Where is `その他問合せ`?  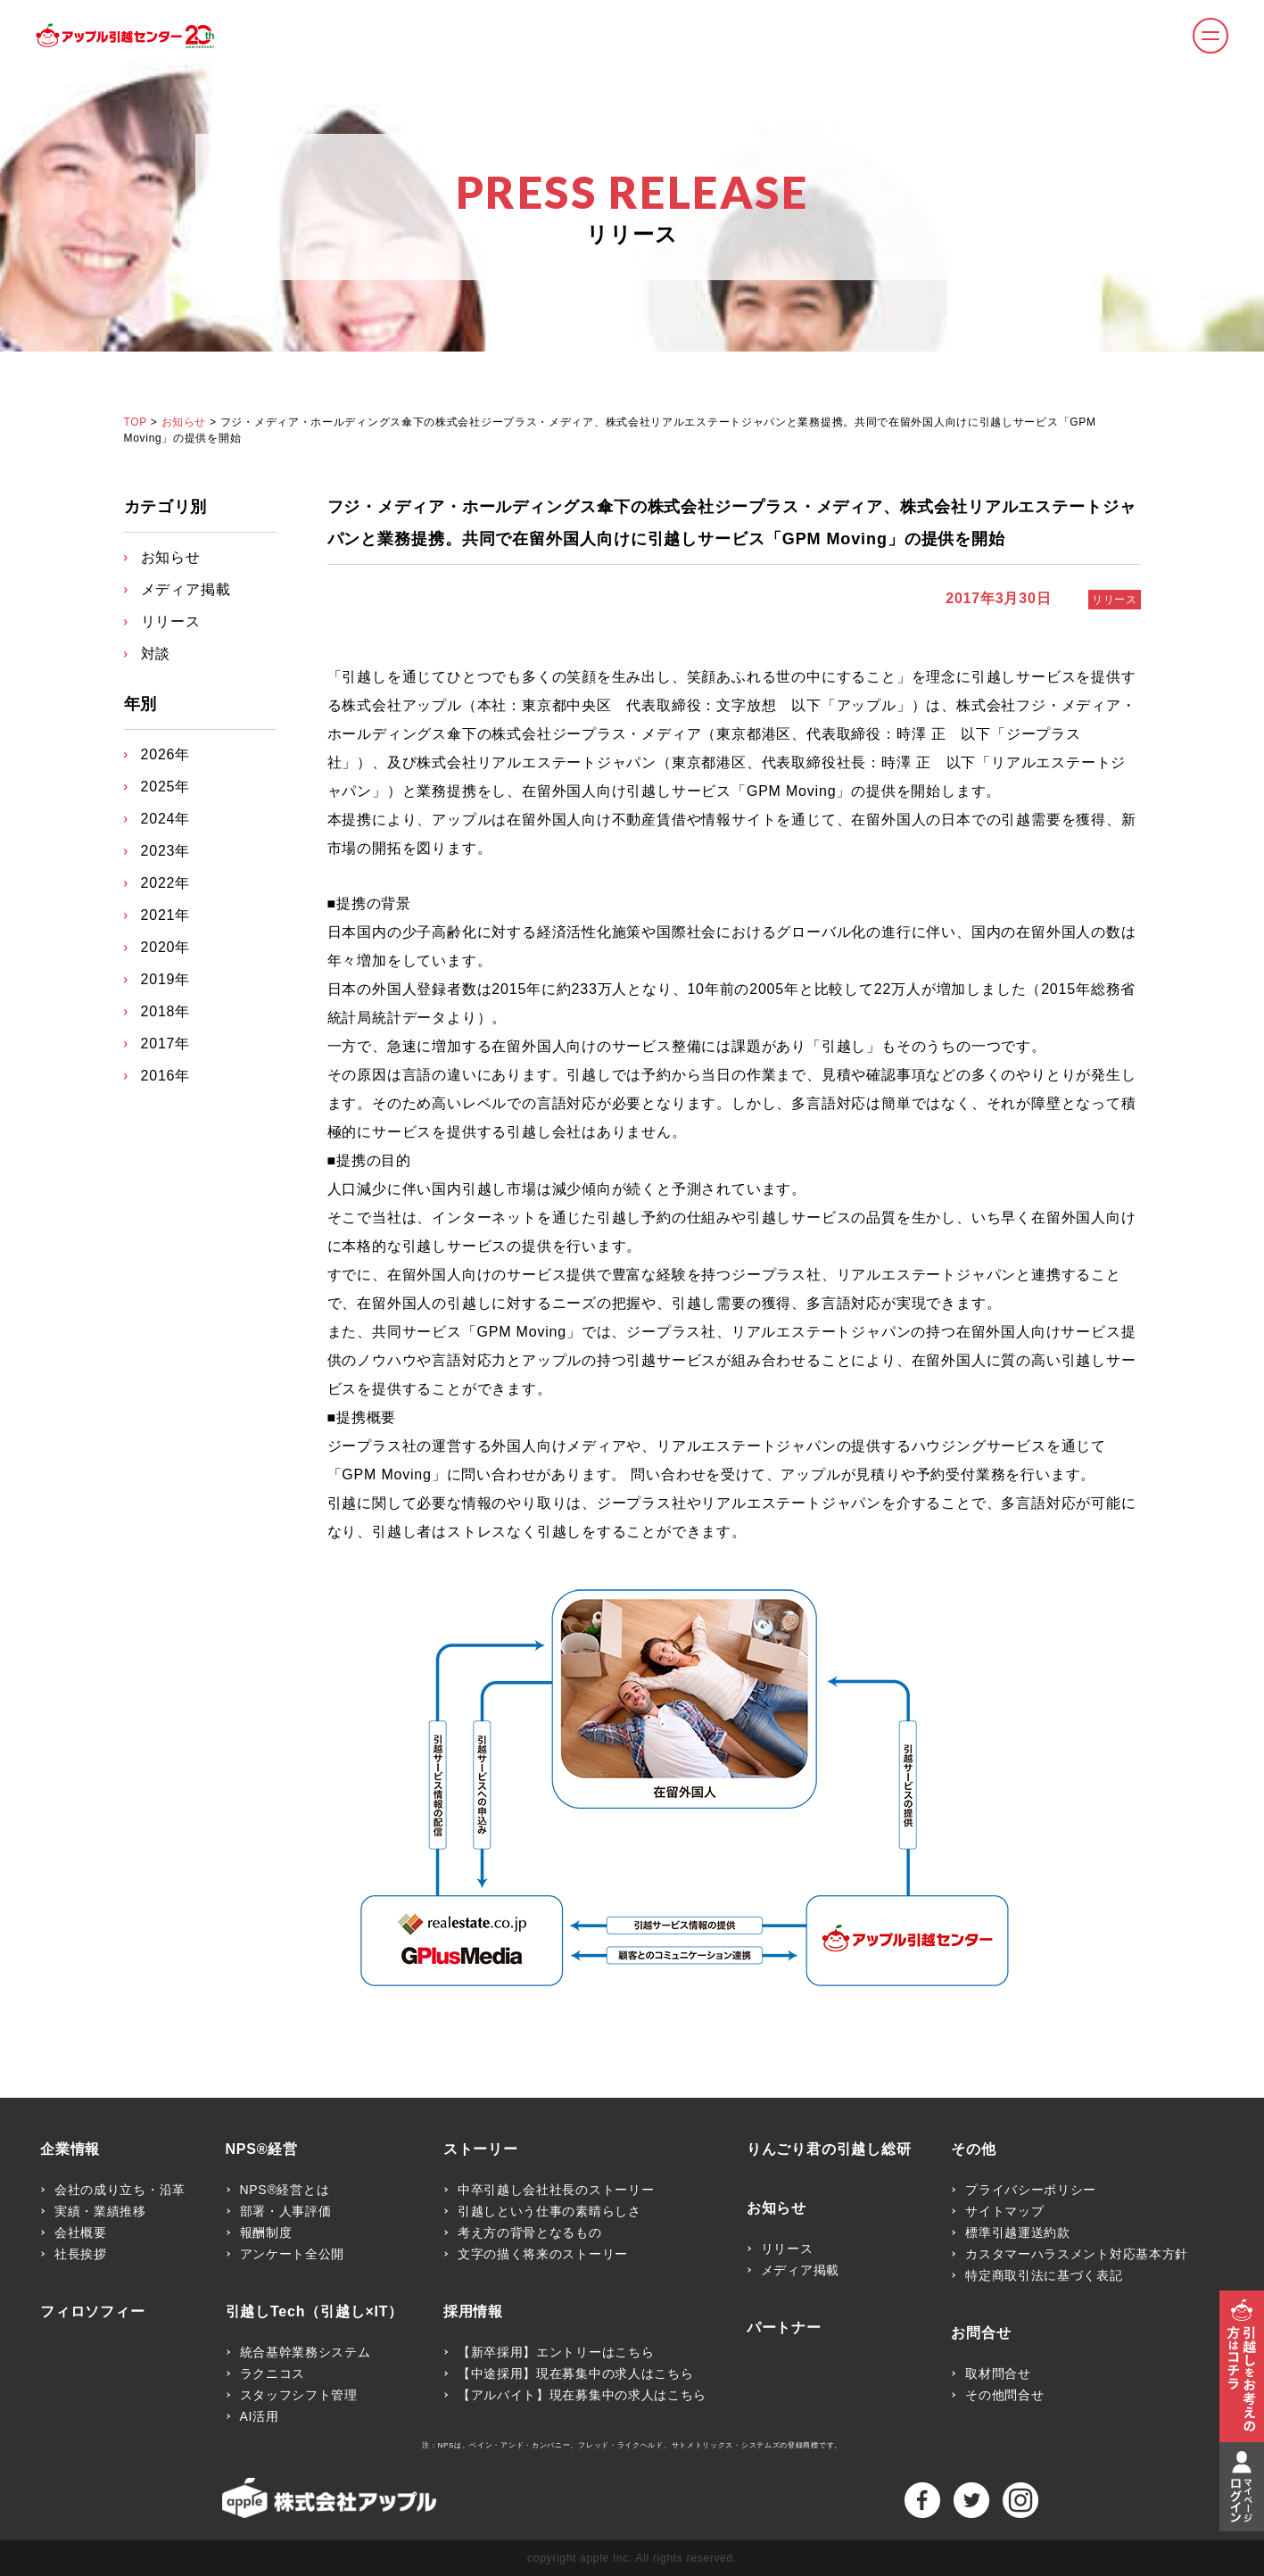 その他問合せ is located at coordinates (1004, 2395).